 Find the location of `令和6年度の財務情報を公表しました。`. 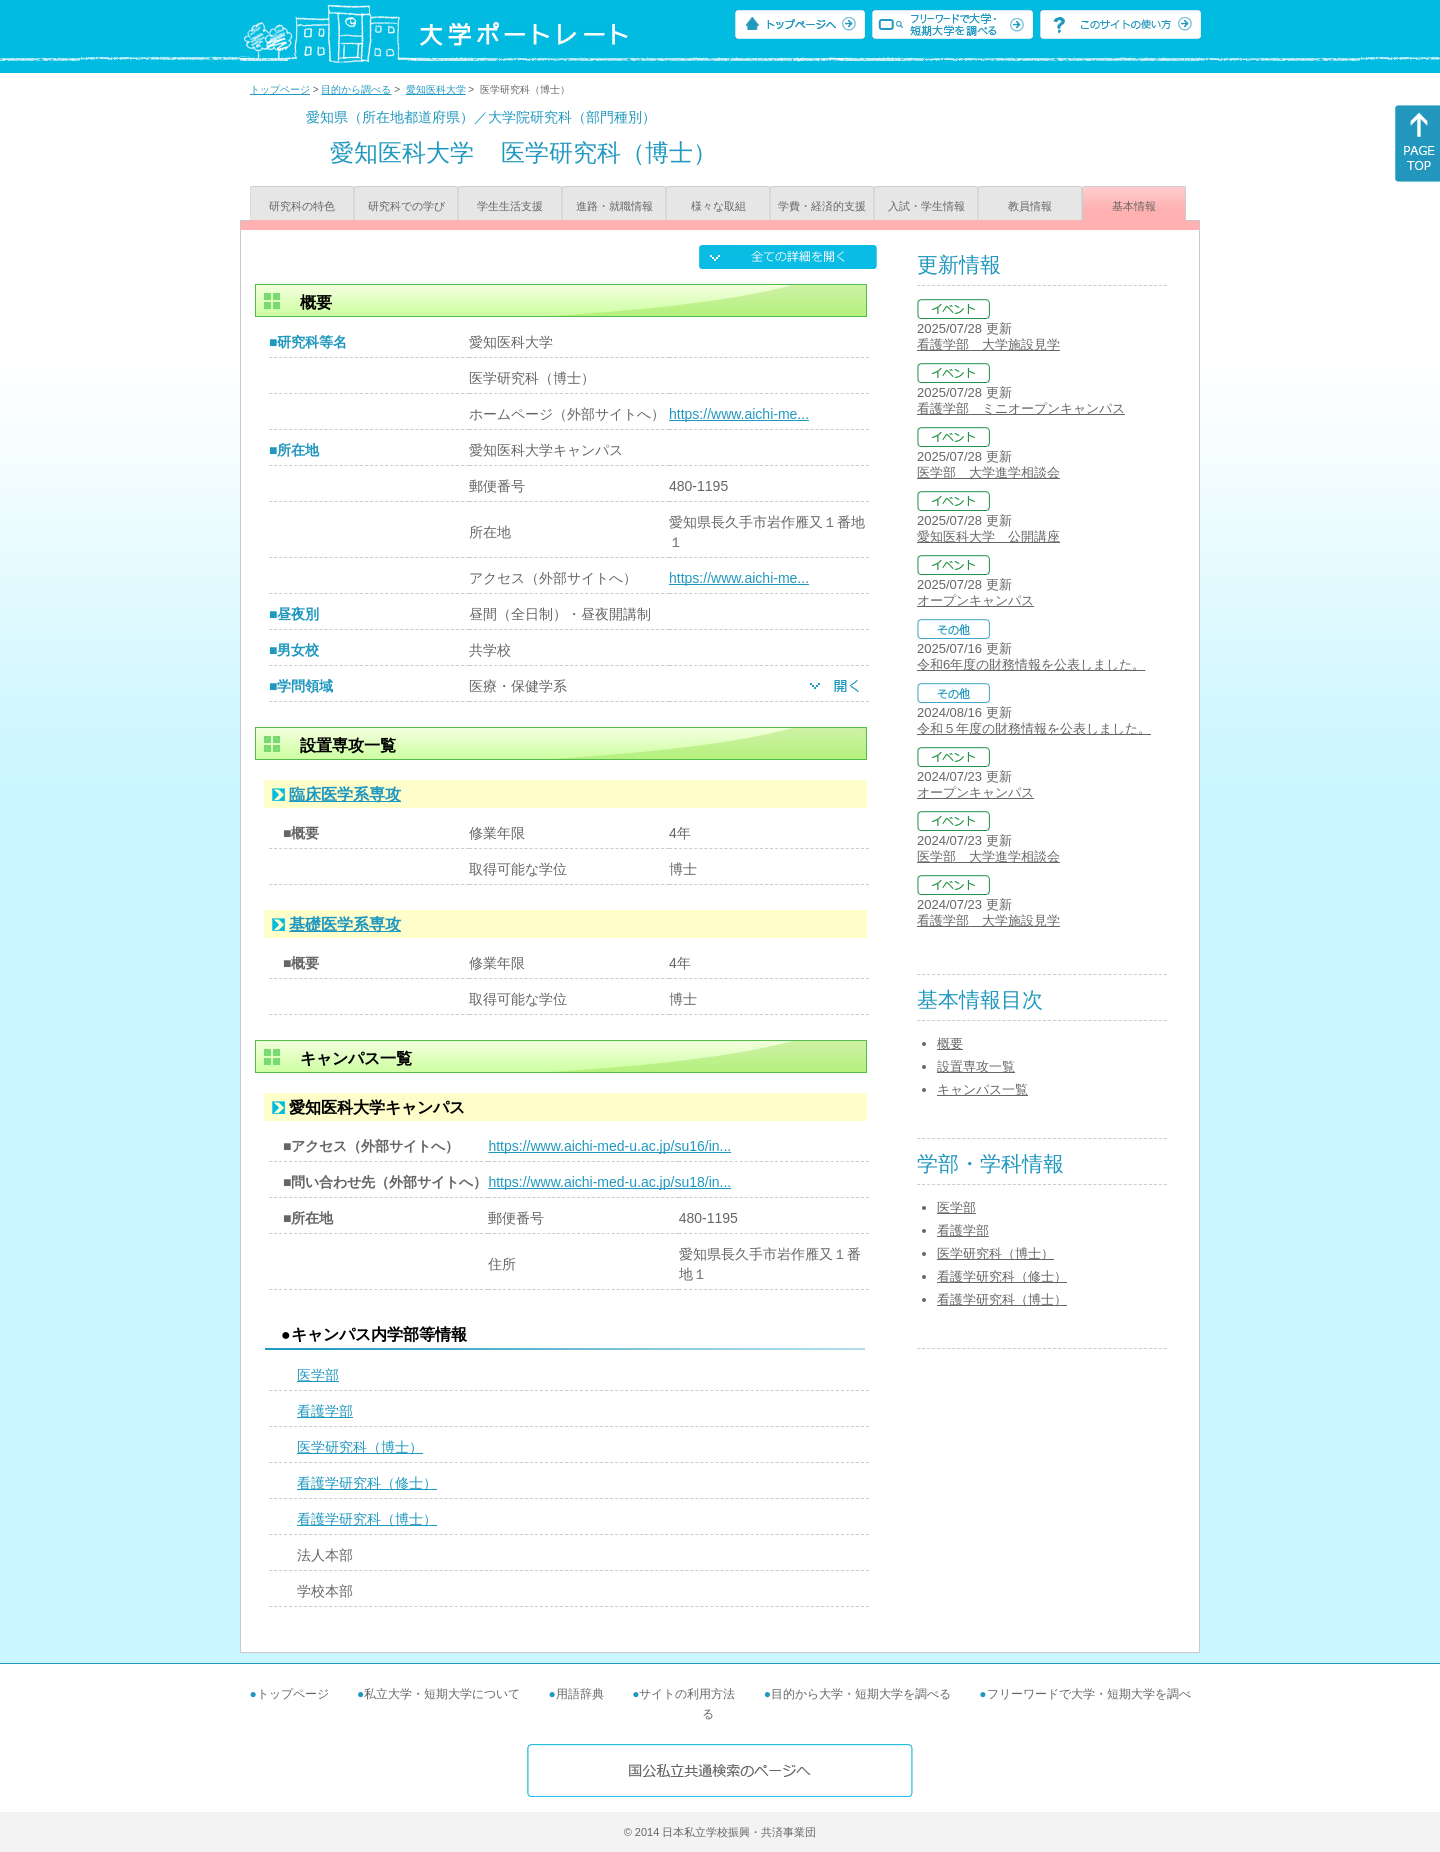

令和6年度の財務情報を公表しました。 is located at coordinates (1031, 664).